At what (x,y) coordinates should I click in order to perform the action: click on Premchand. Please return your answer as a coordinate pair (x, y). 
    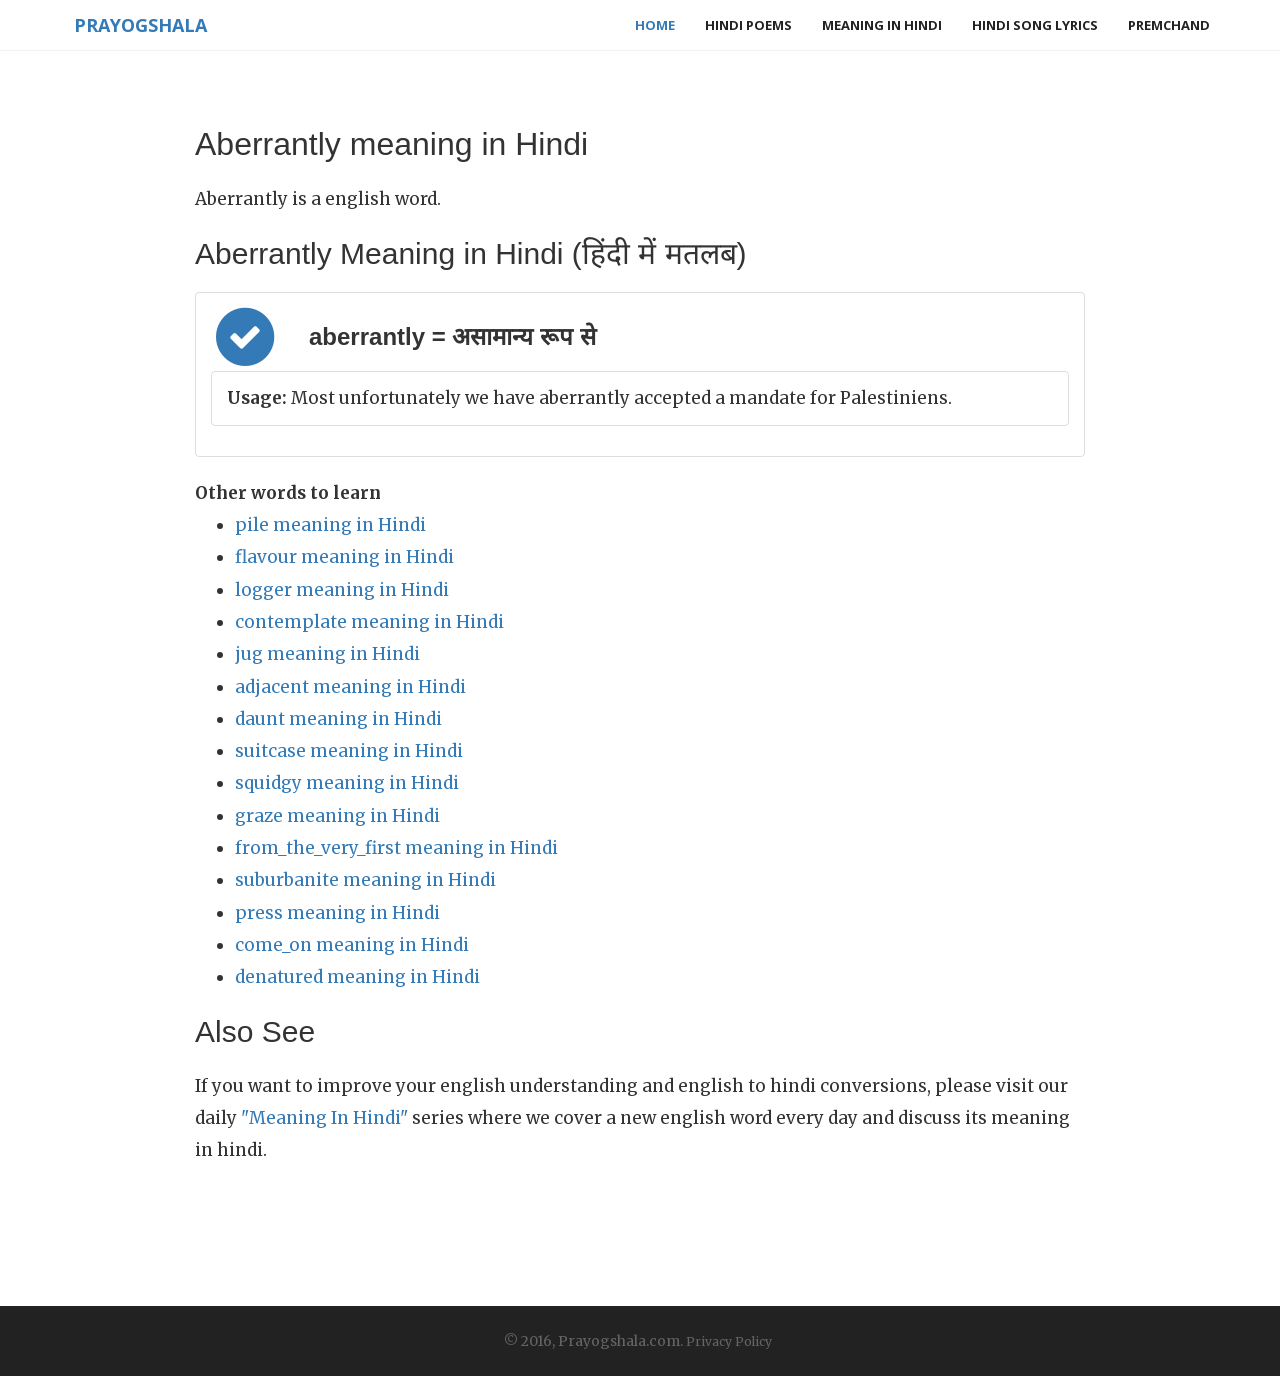
    Looking at the image, I should click on (1169, 25).